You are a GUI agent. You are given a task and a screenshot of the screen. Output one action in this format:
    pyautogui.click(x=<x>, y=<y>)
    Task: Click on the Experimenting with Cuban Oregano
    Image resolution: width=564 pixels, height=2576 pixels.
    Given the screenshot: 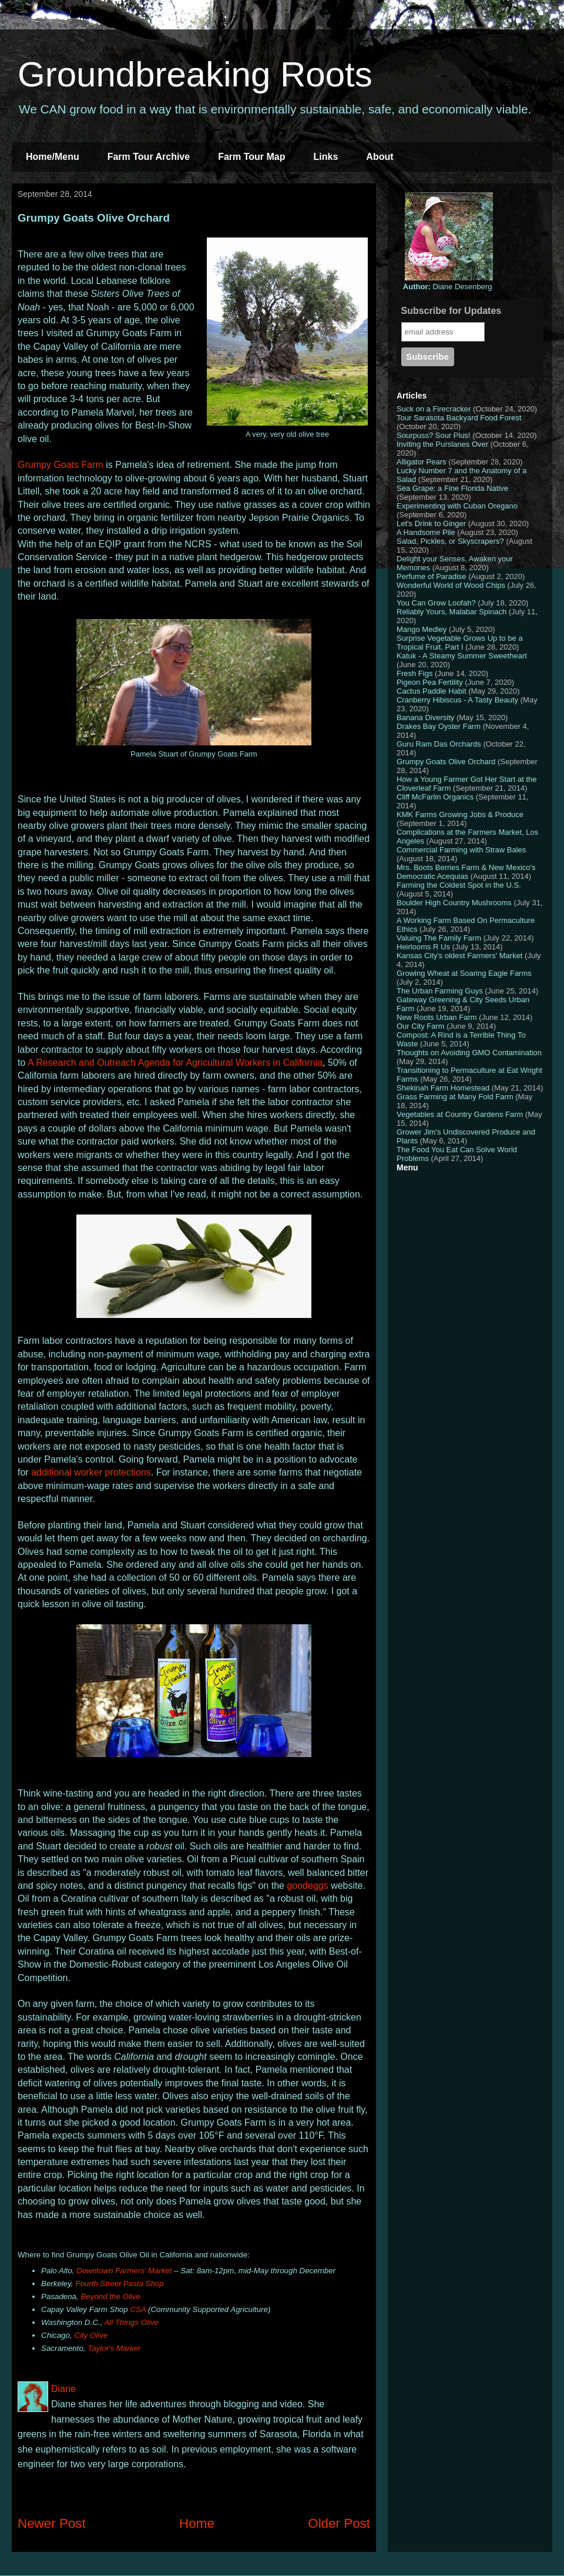 What is the action you would take?
    pyautogui.click(x=457, y=505)
    